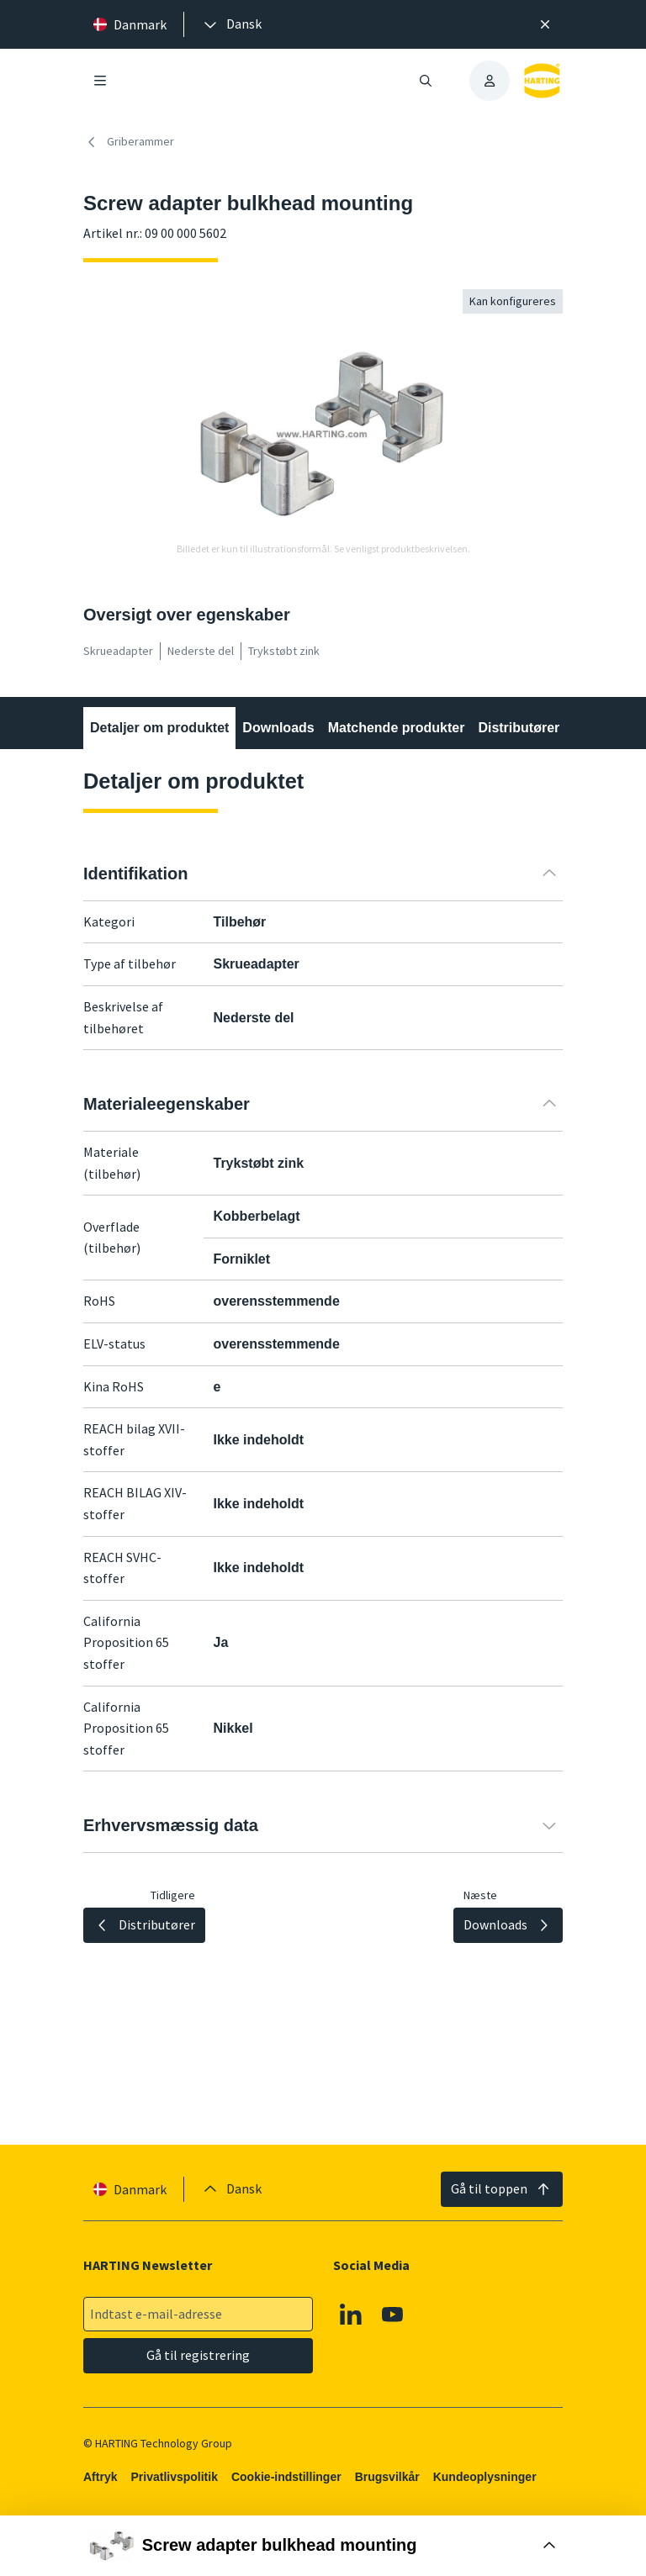 The height and width of the screenshot is (2576, 646). Describe the element at coordinates (545, 24) in the screenshot. I see `[Luk]` at that location.